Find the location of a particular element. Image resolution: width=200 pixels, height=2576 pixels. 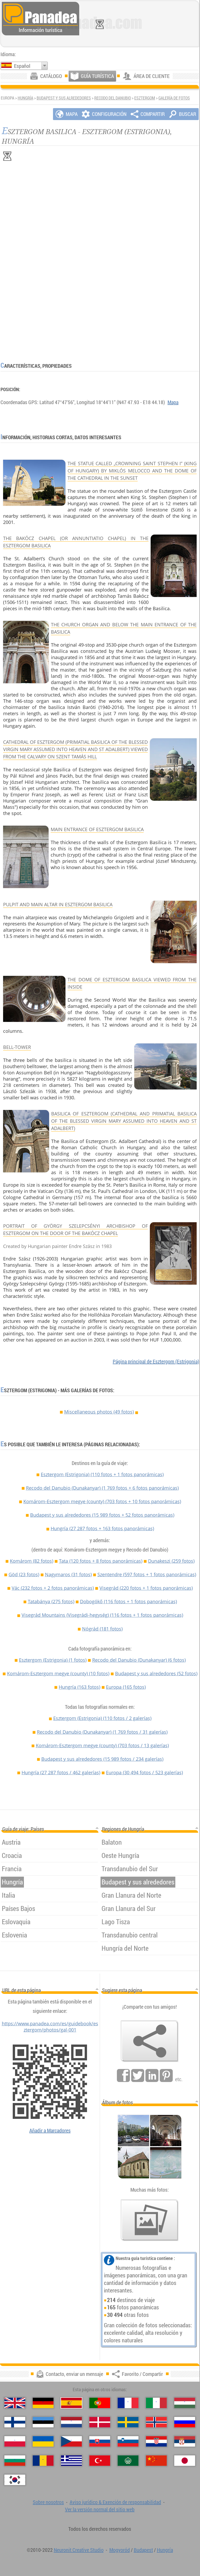

Recodo del Danubio (Dunakanyar) is located at coordinates (102, 1488).